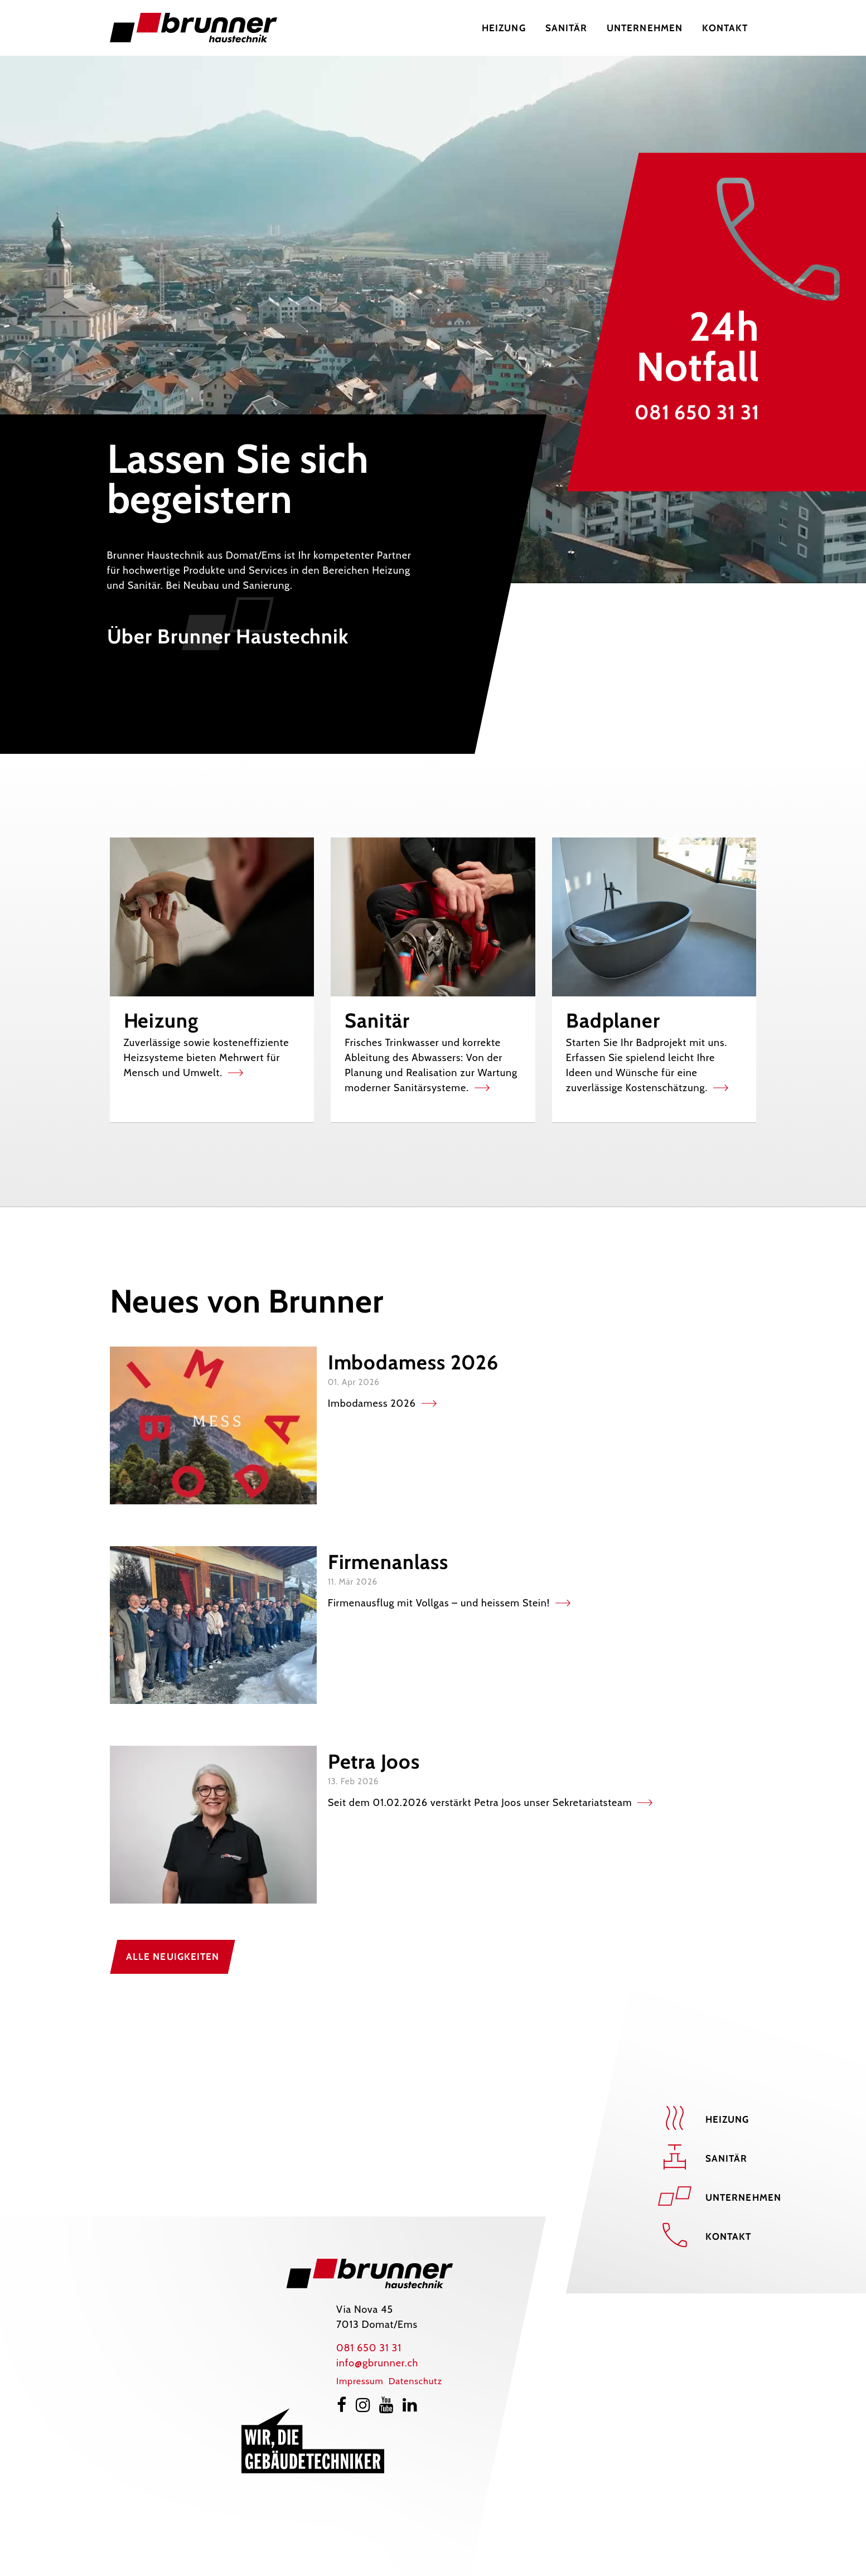  Describe the element at coordinates (697, 412) in the screenshot. I see `081 650 31 31` at that location.